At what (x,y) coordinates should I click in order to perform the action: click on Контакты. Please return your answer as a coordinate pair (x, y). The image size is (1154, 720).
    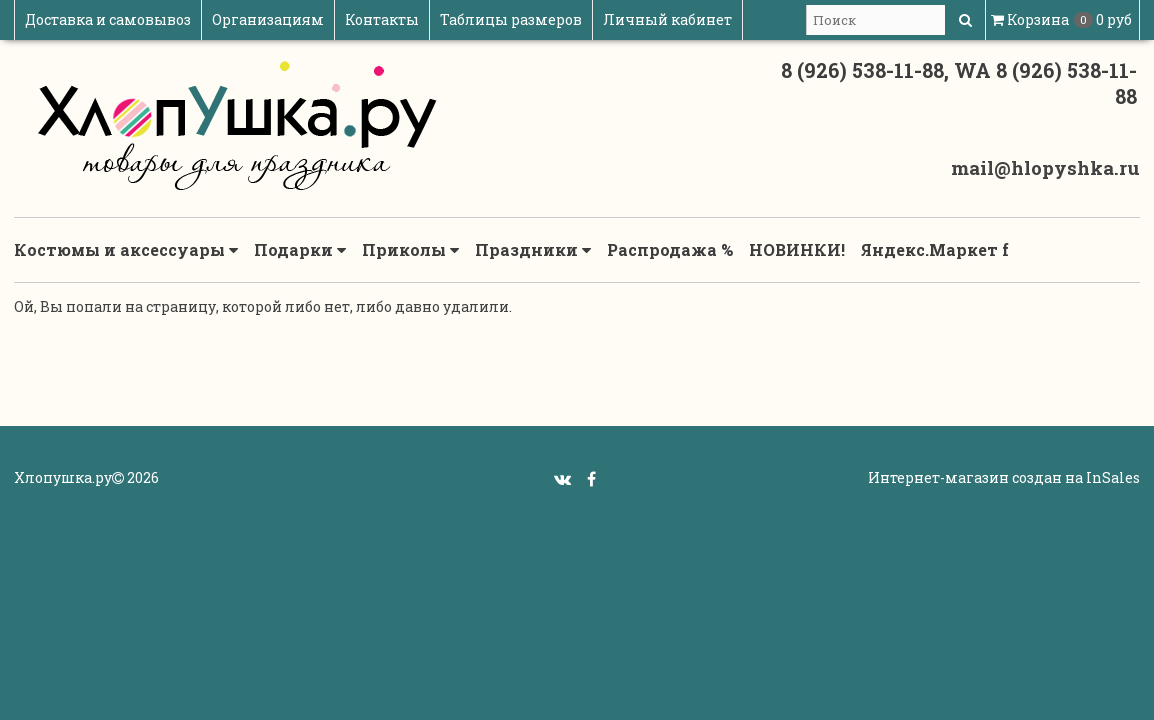
    Looking at the image, I should click on (382, 19).